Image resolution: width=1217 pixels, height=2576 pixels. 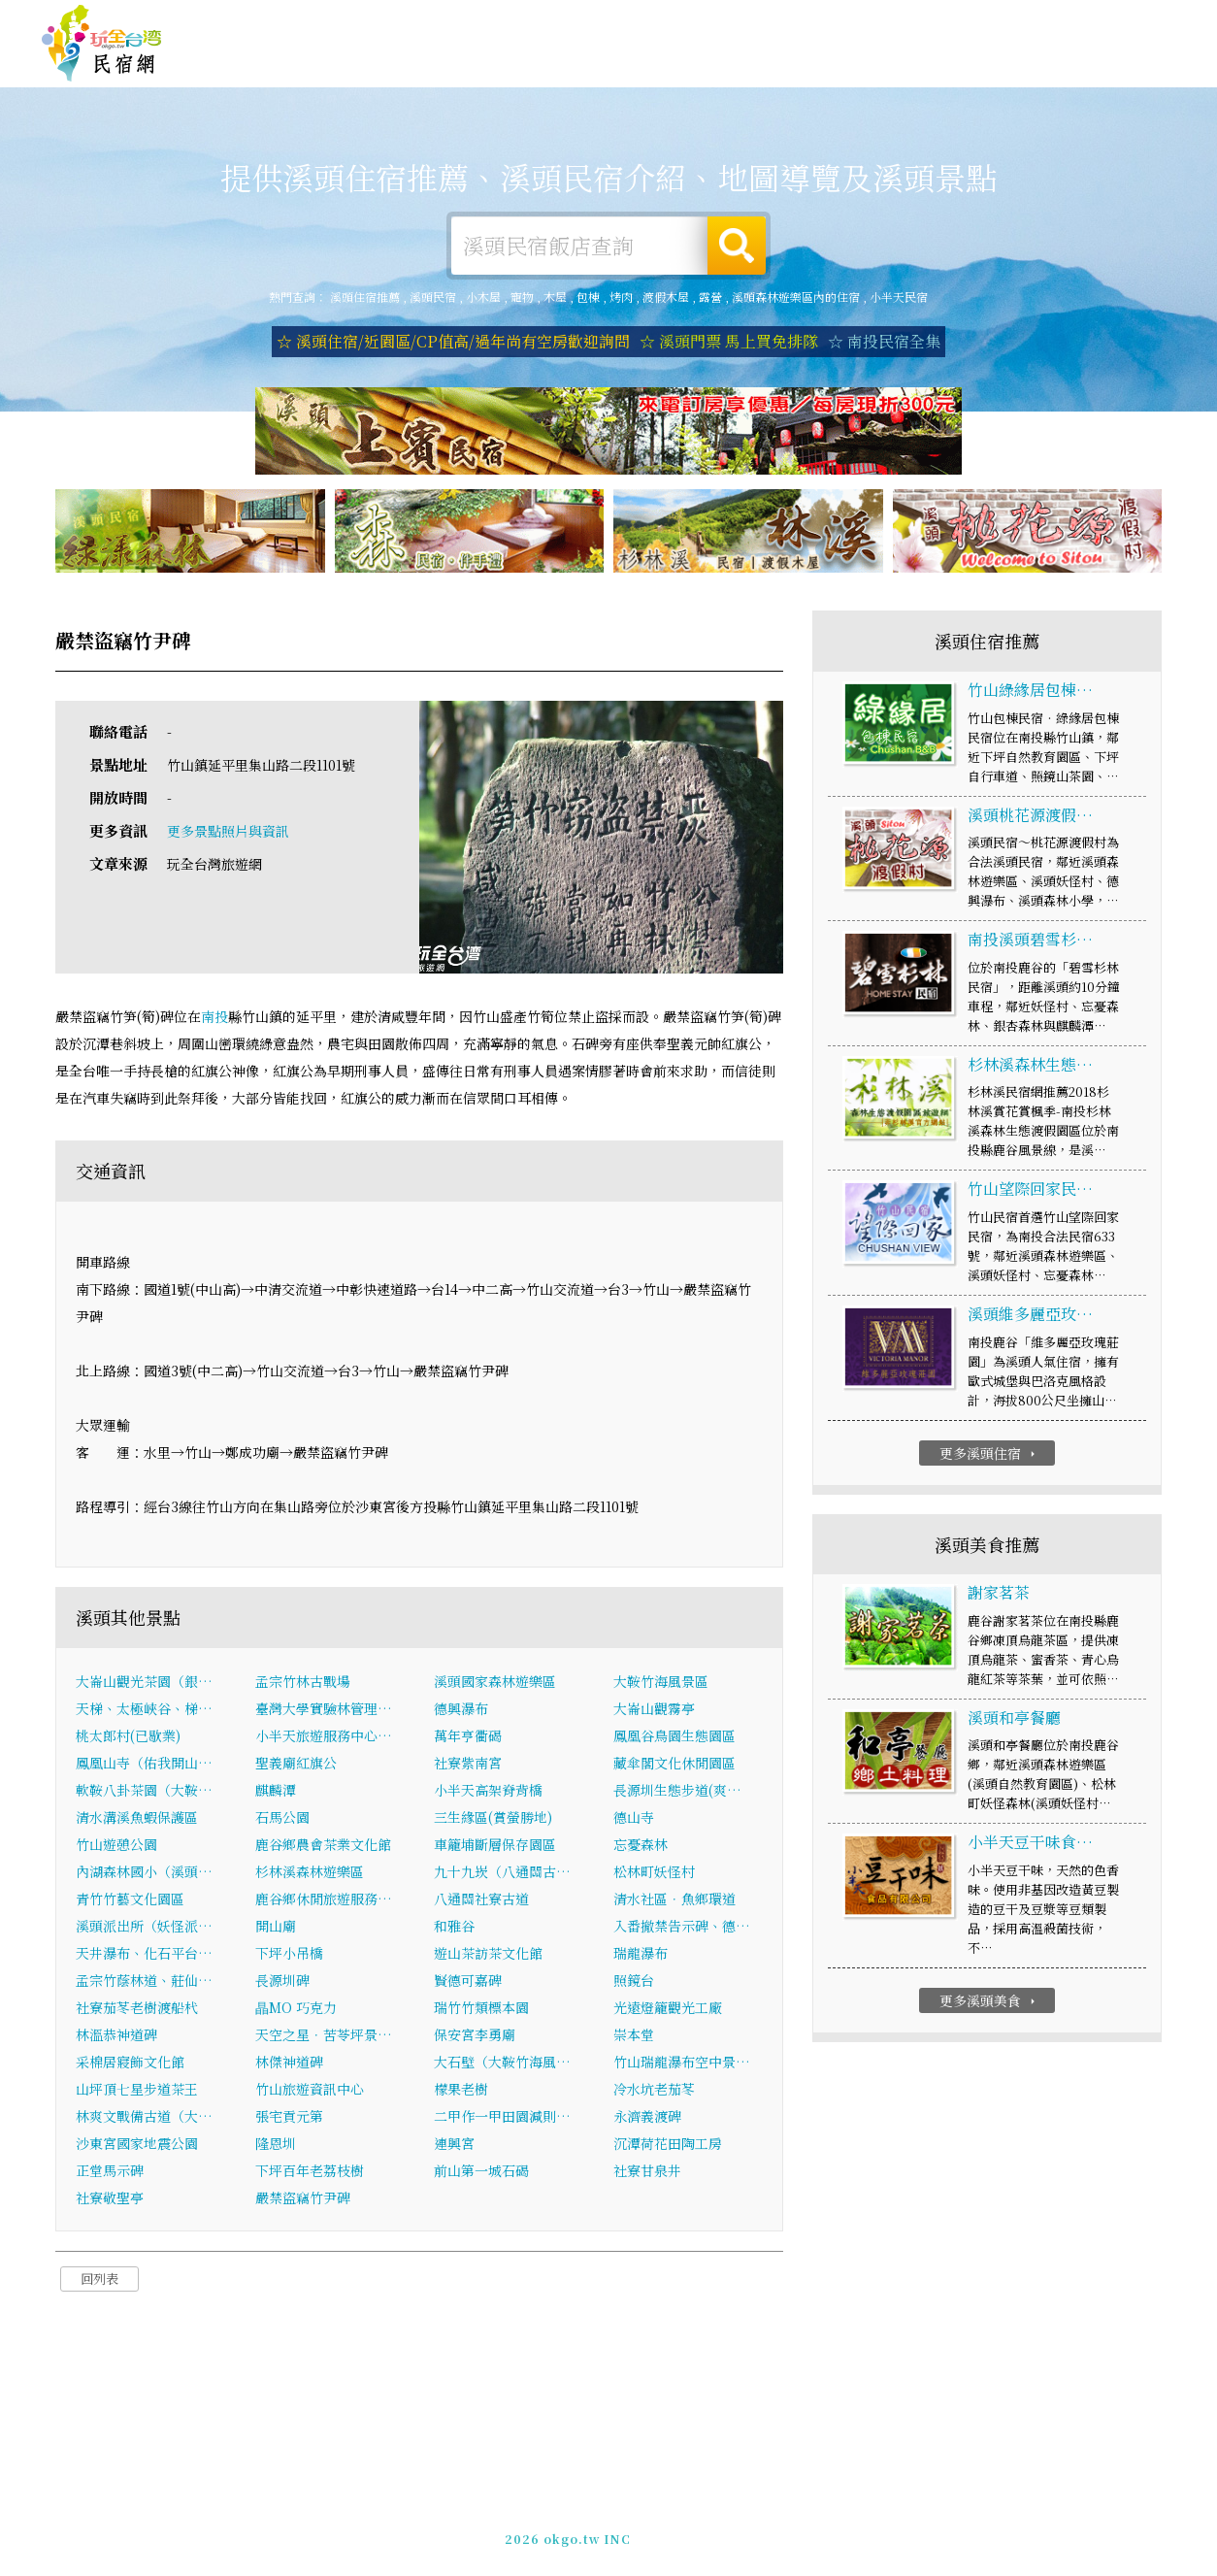 What do you see at coordinates (144, 1710) in the screenshot?
I see `天梯、太極峽谷、梯…` at bounding box center [144, 1710].